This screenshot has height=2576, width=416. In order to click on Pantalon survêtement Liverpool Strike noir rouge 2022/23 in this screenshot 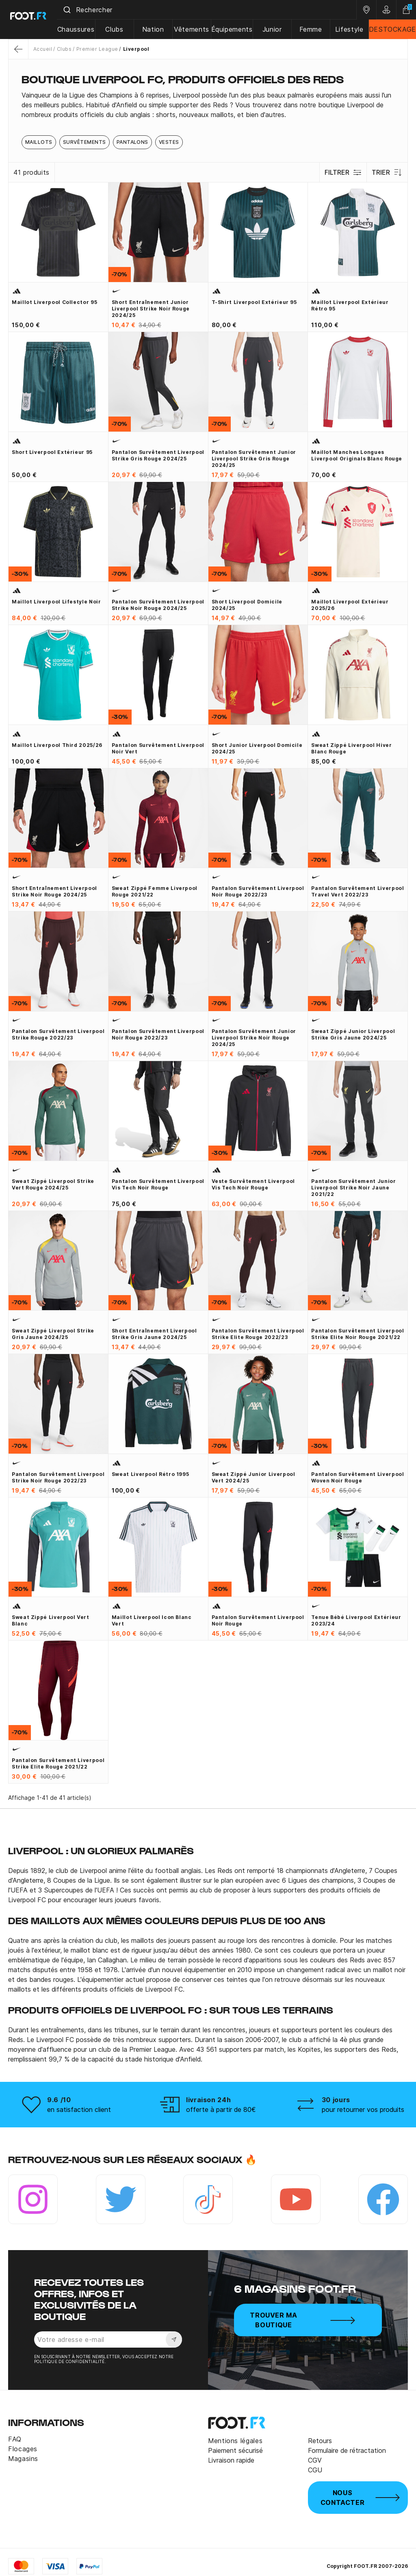, I will do `click(58, 1477)`.